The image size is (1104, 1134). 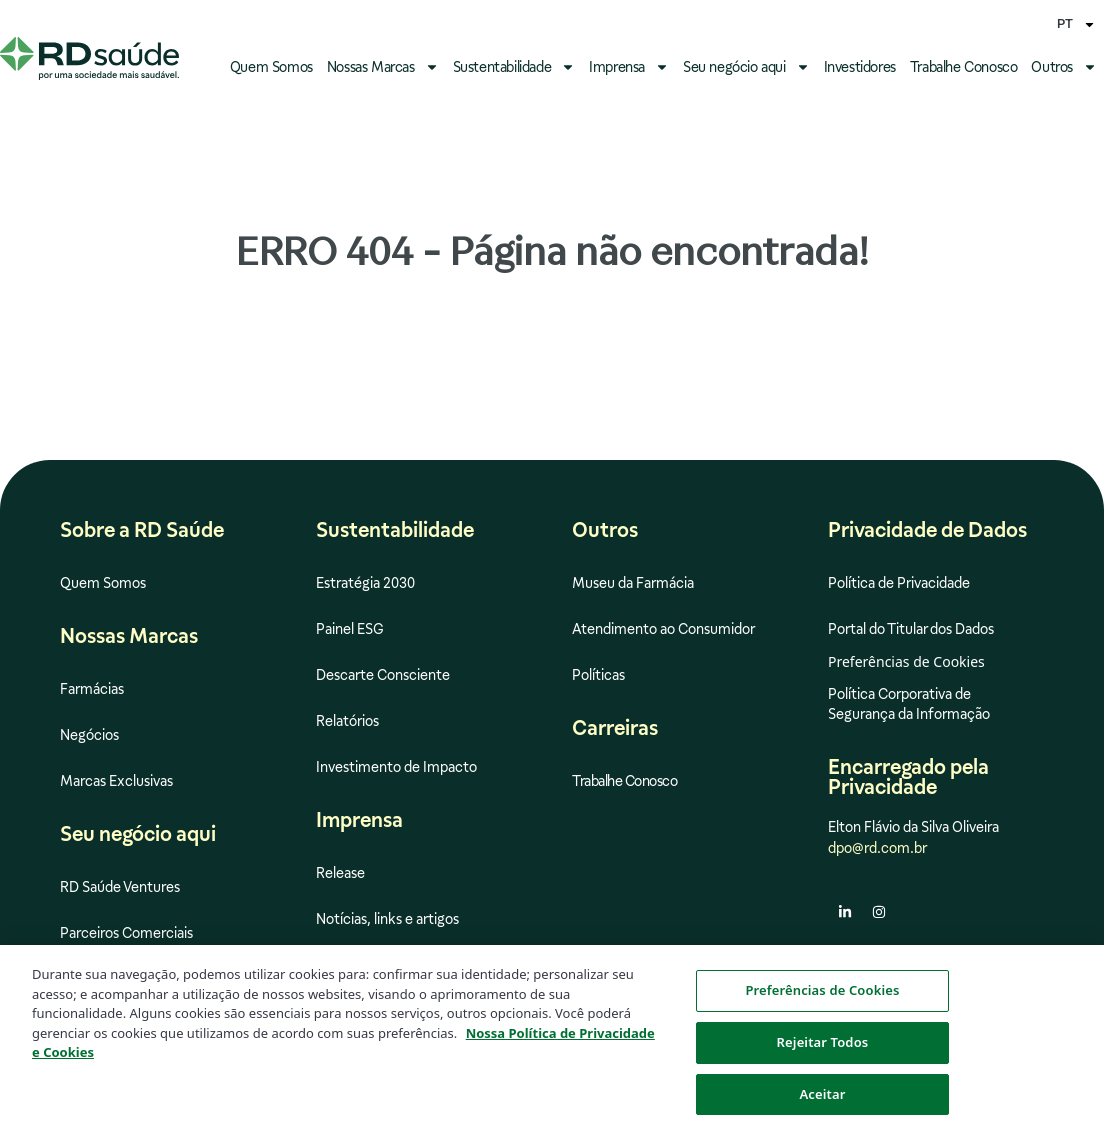 What do you see at coordinates (822, 1103) in the screenshot?
I see `Aceitar` at bounding box center [822, 1103].